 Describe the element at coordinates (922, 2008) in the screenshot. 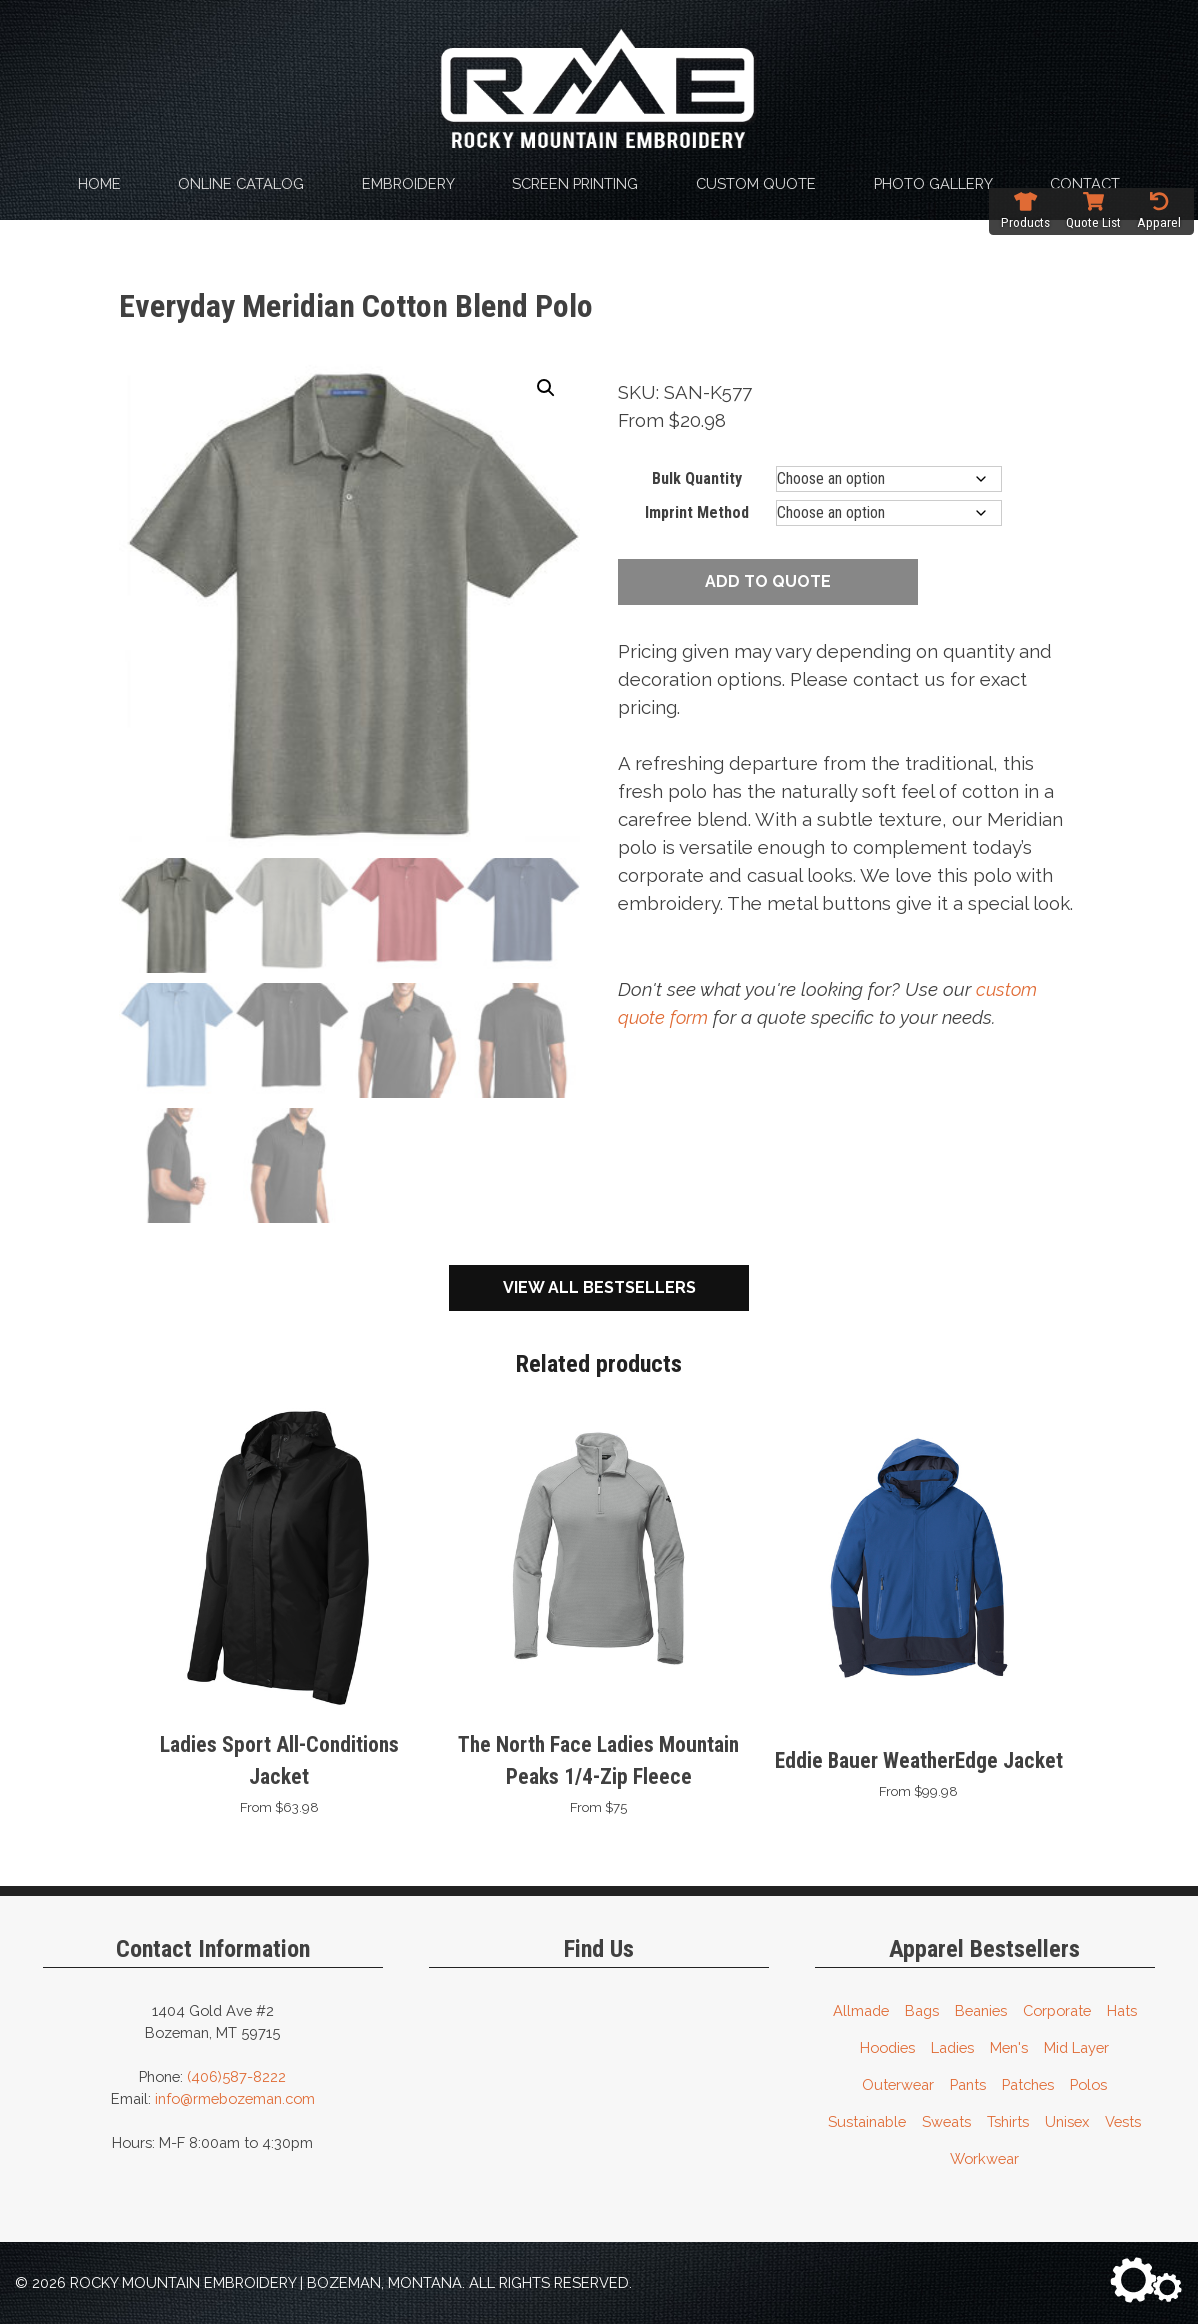

I see `Bags` at that location.